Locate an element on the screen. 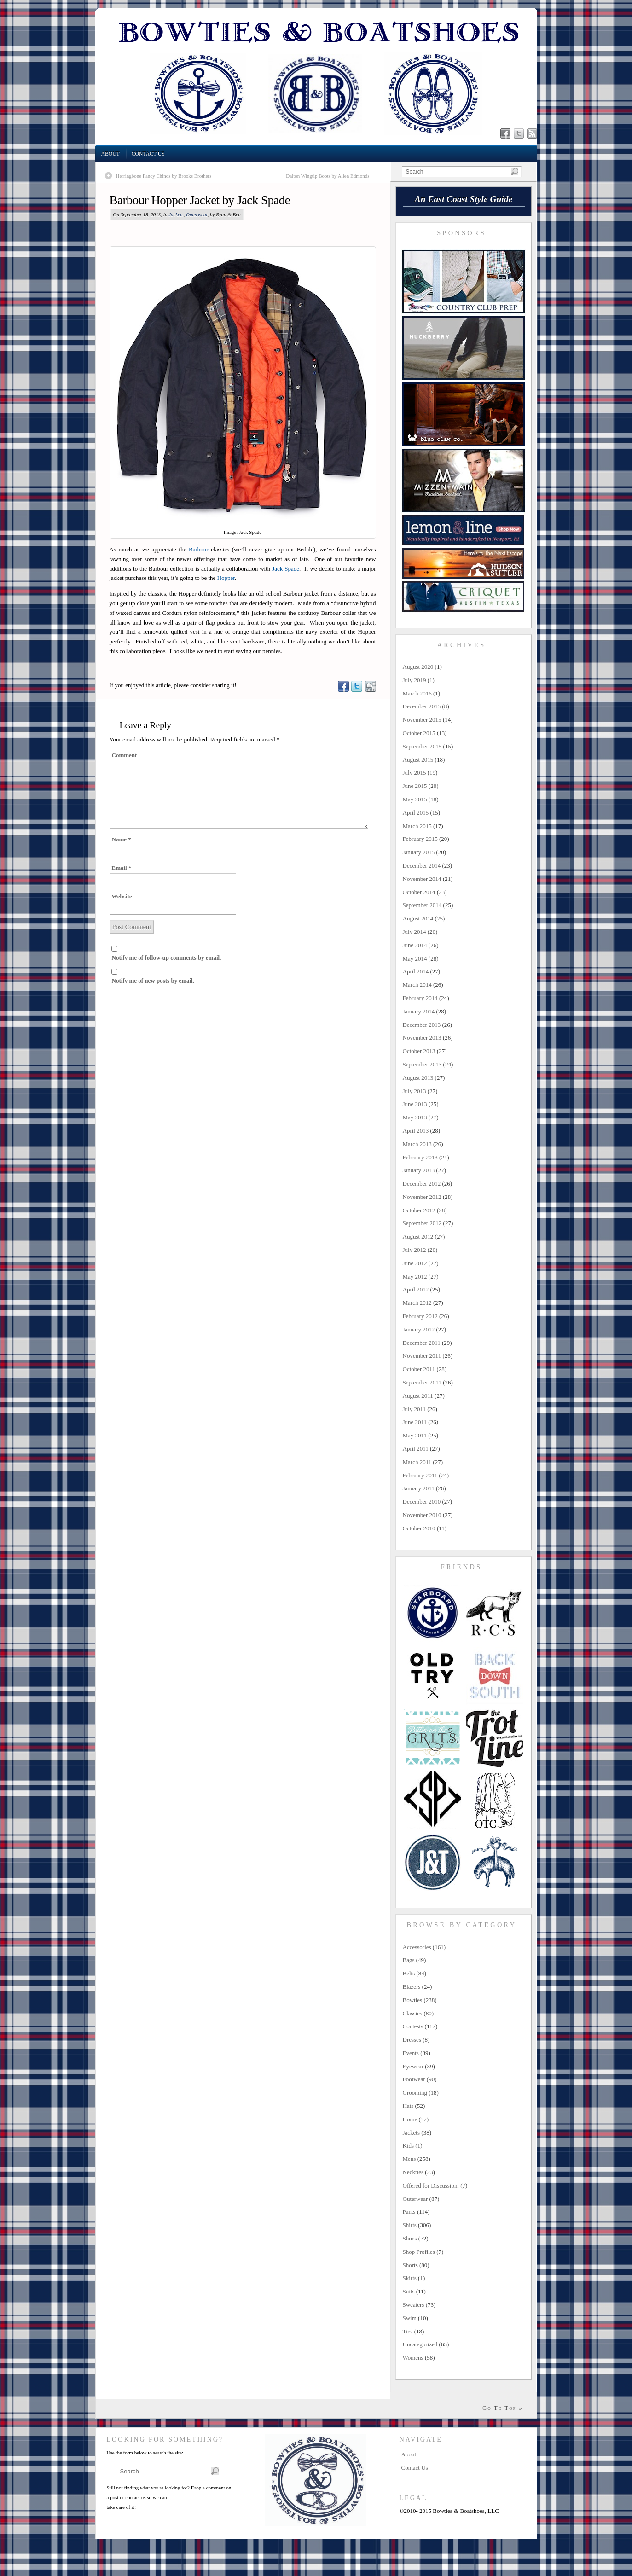 This screenshot has width=632, height=2576. Comment is located at coordinates (124, 755).